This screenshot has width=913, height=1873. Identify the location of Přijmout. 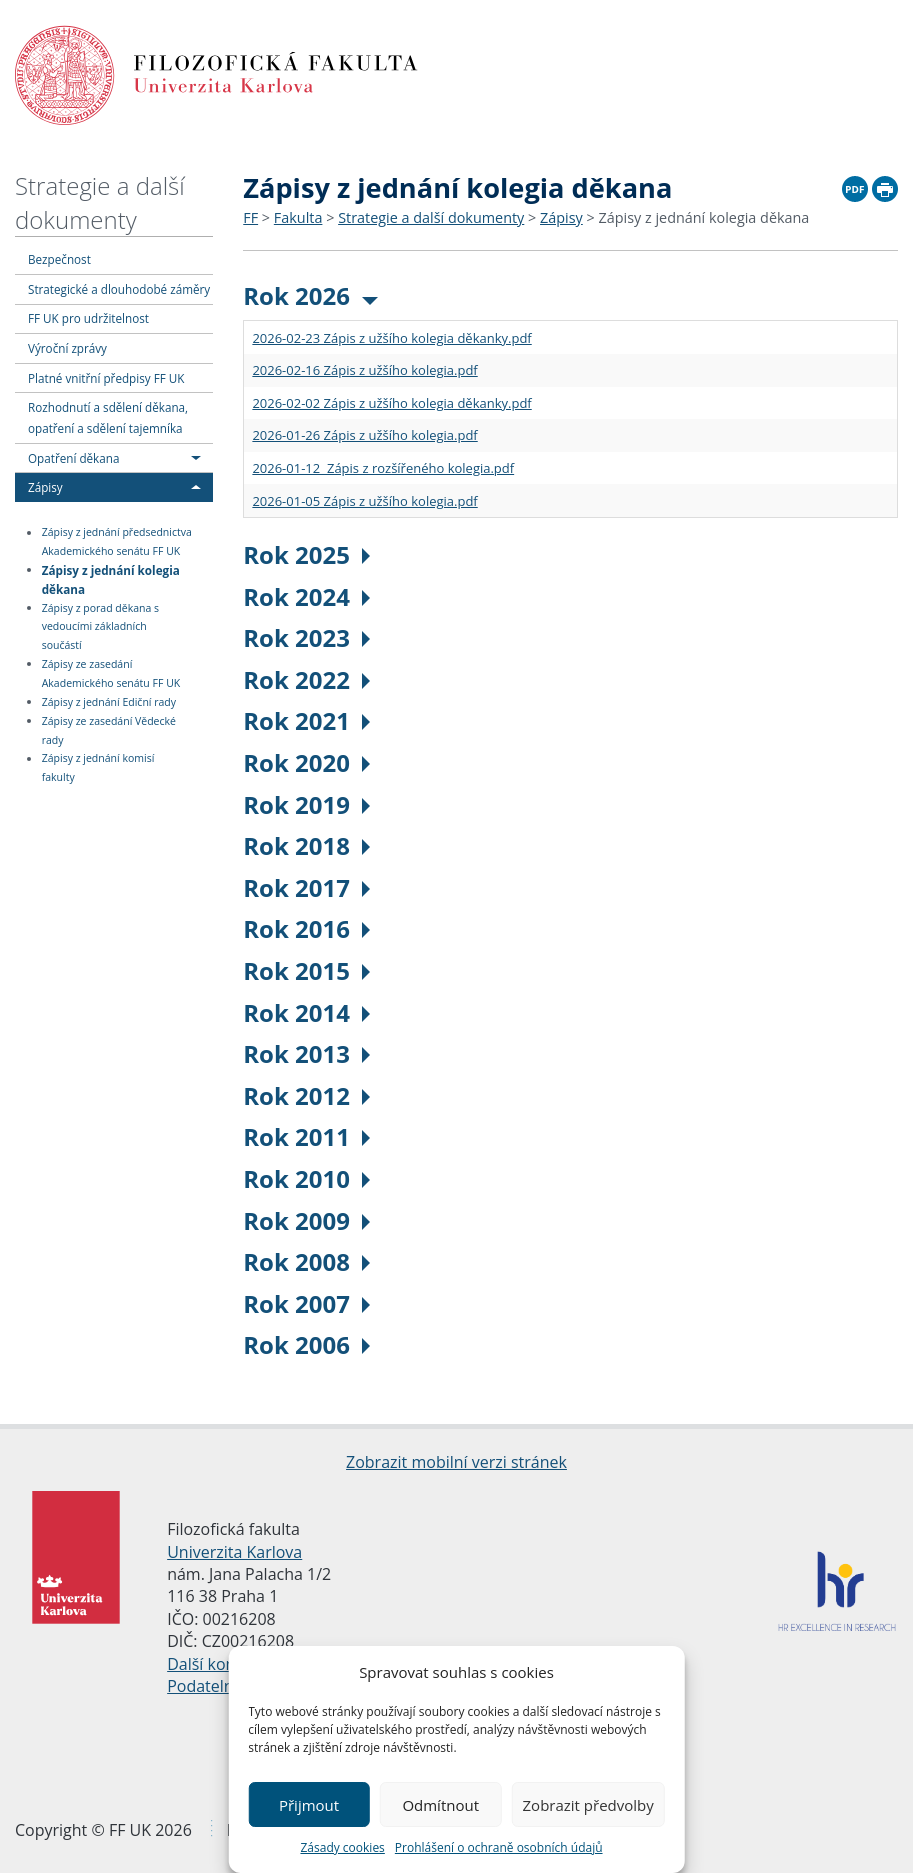
(309, 1805).